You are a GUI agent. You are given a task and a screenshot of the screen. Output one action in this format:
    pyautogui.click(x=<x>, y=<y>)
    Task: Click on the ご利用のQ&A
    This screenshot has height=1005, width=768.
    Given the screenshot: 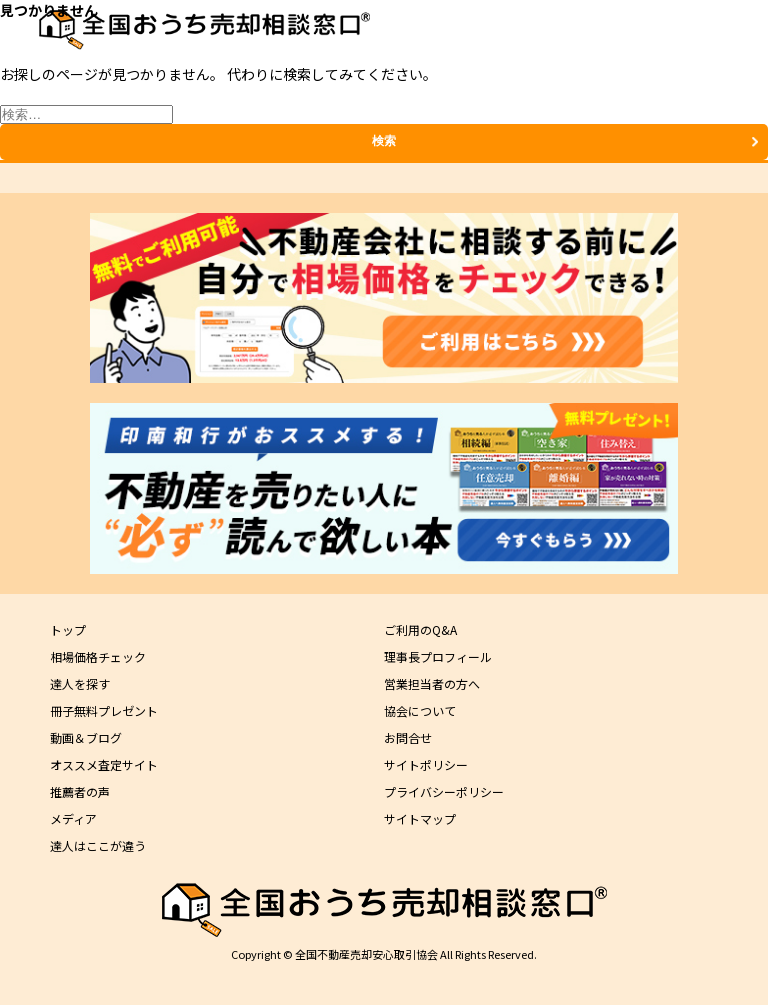 What is the action you would take?
    pyautogui.click(x=420, y=629)
    